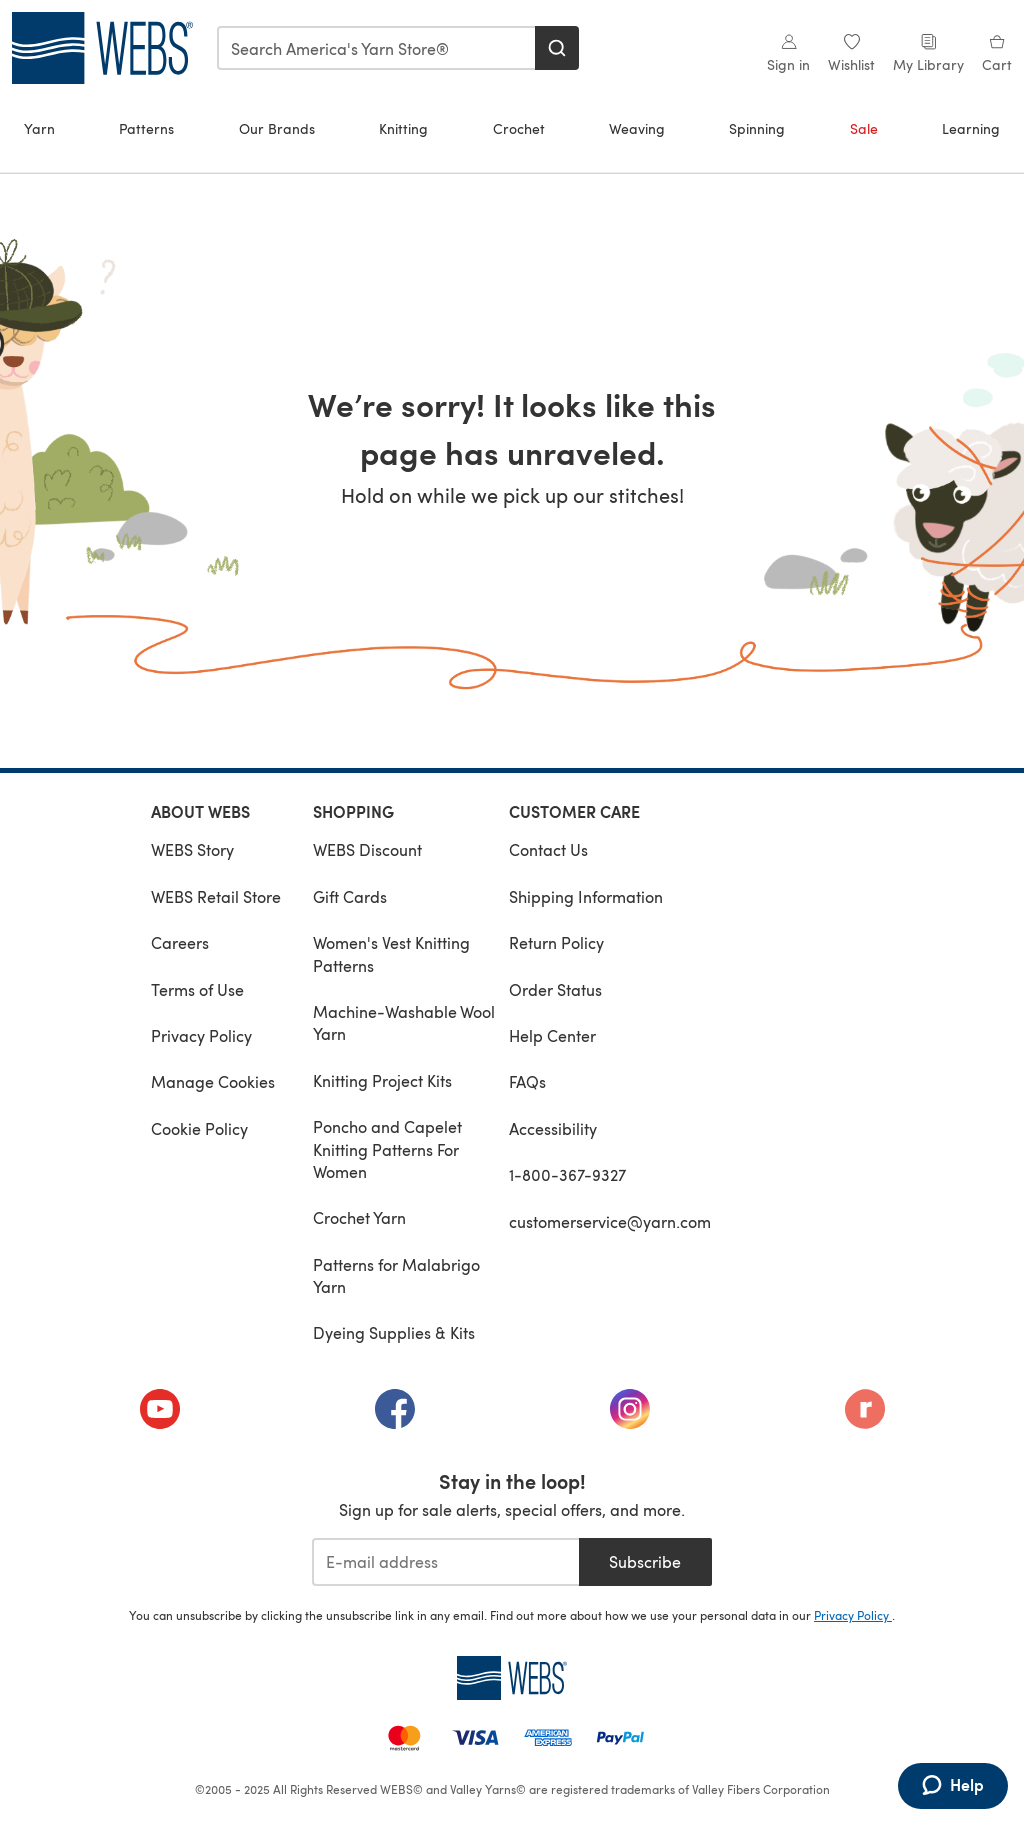 The height and width of the screenshot is (1825, 1024). What do you see at coordinates (637, 128) in the screenshot?
I see `Weaving` at bounding box center [637, 128].